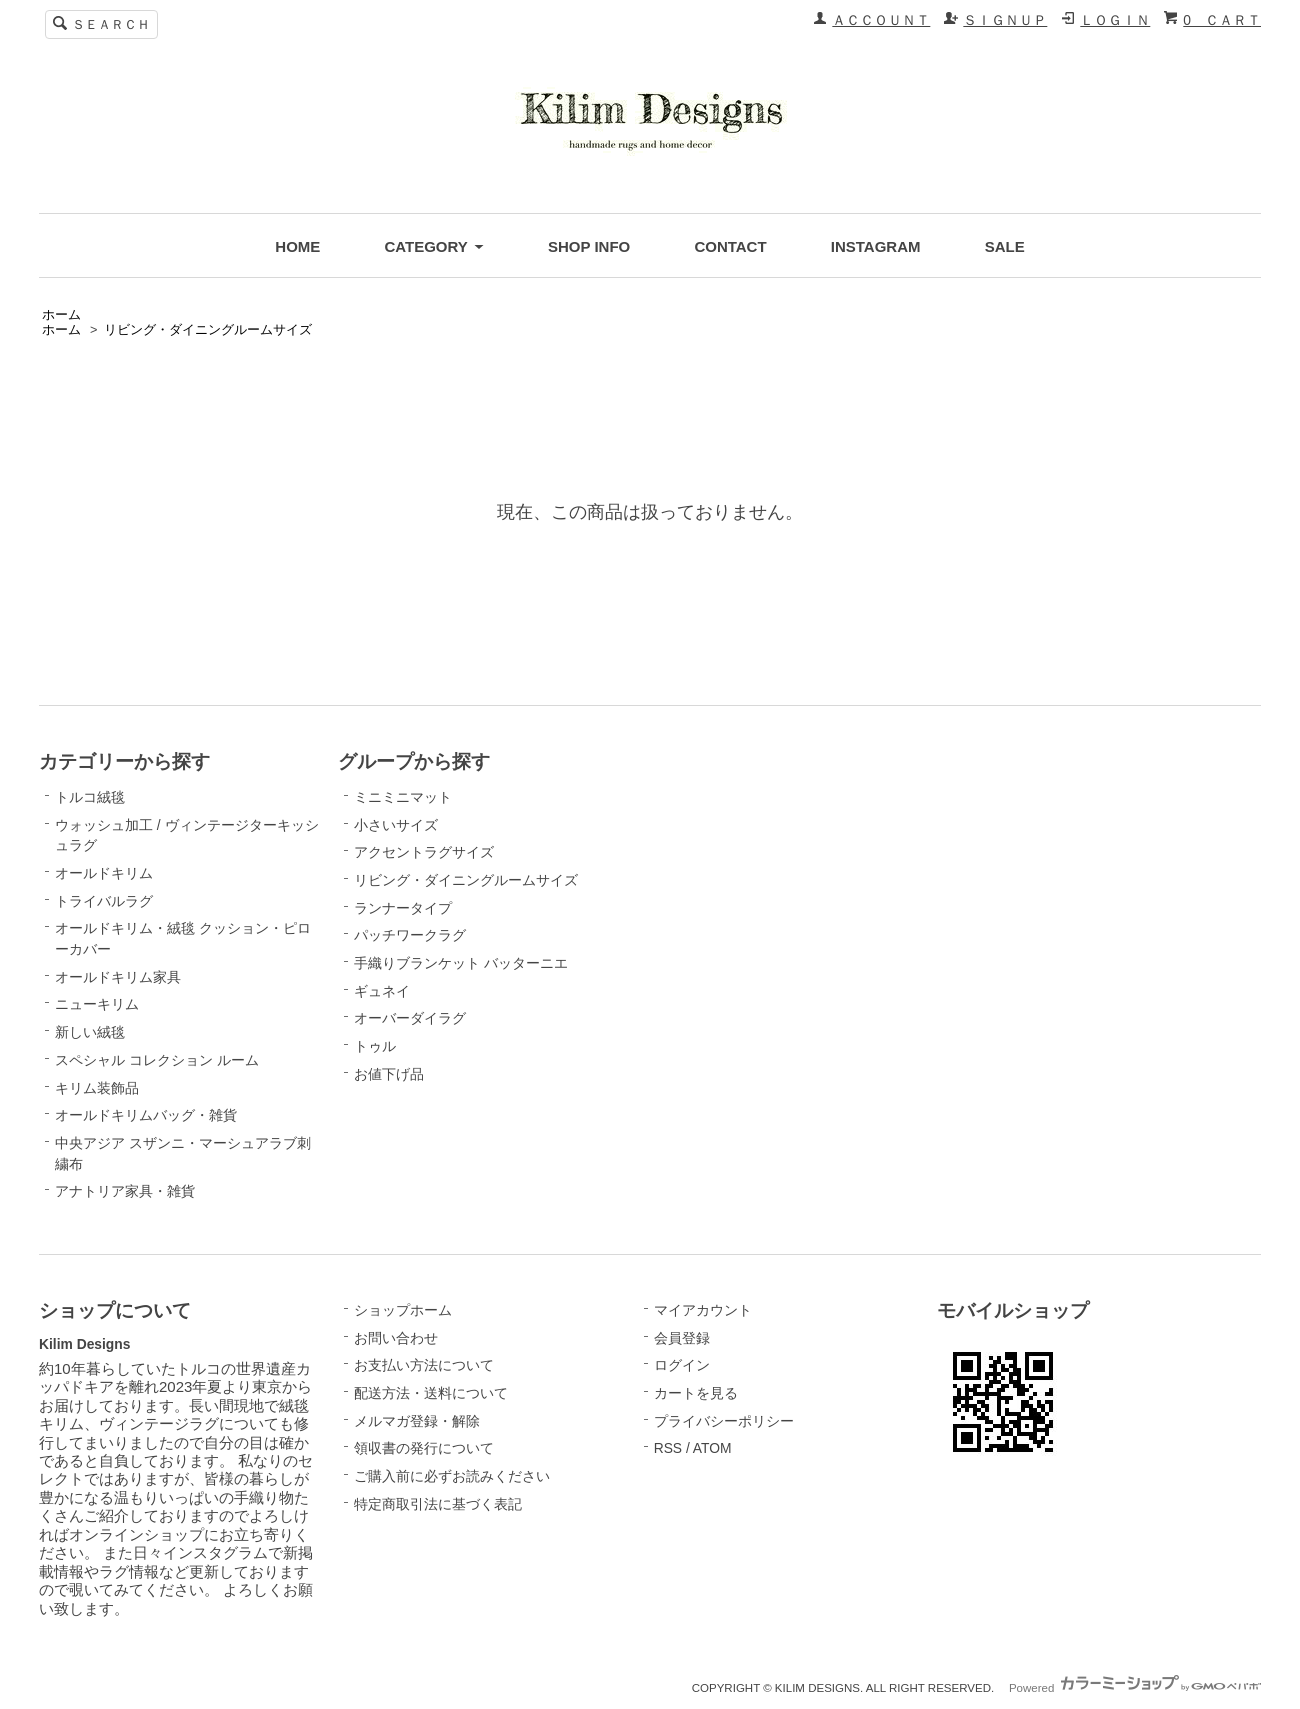 This screenshot has width=1300, height=1709. What do you see at coordinates (1115, 20) in the screenshot?
I see `ＬＯＧＩＮ` at bounding box center [1115, 20].